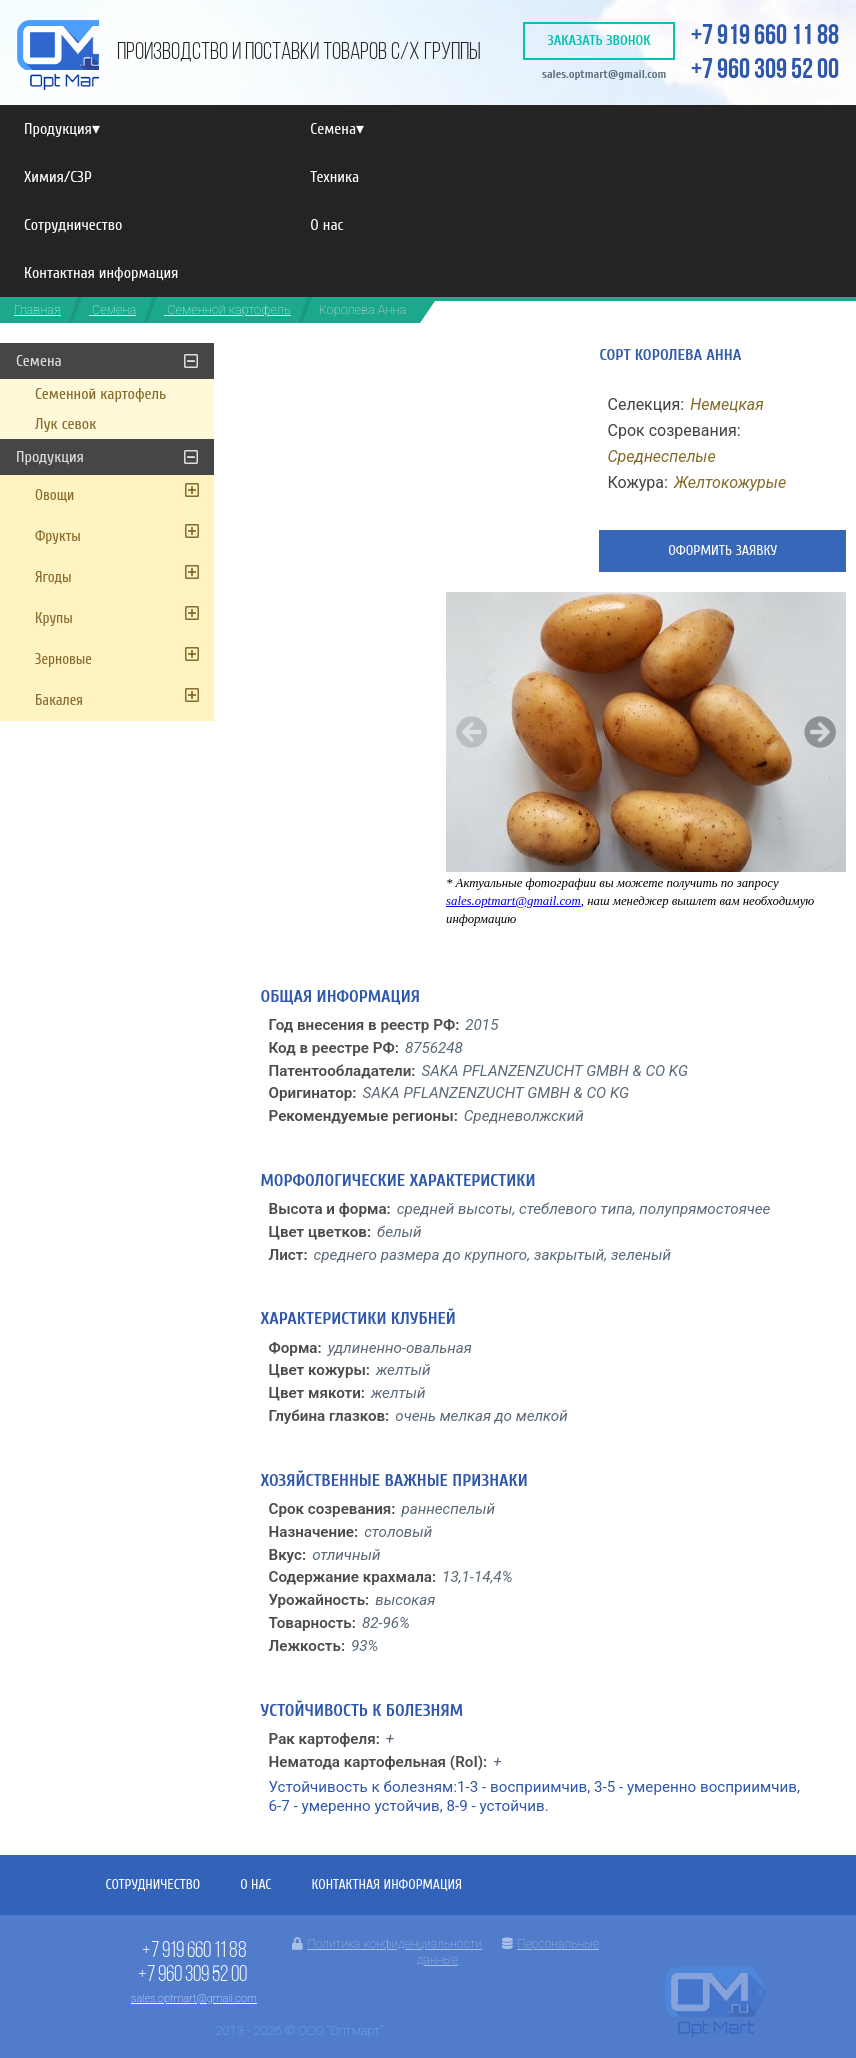 The width and height of the screenshot is (856, 2058). I want to click on Главная, so click(37, 309).